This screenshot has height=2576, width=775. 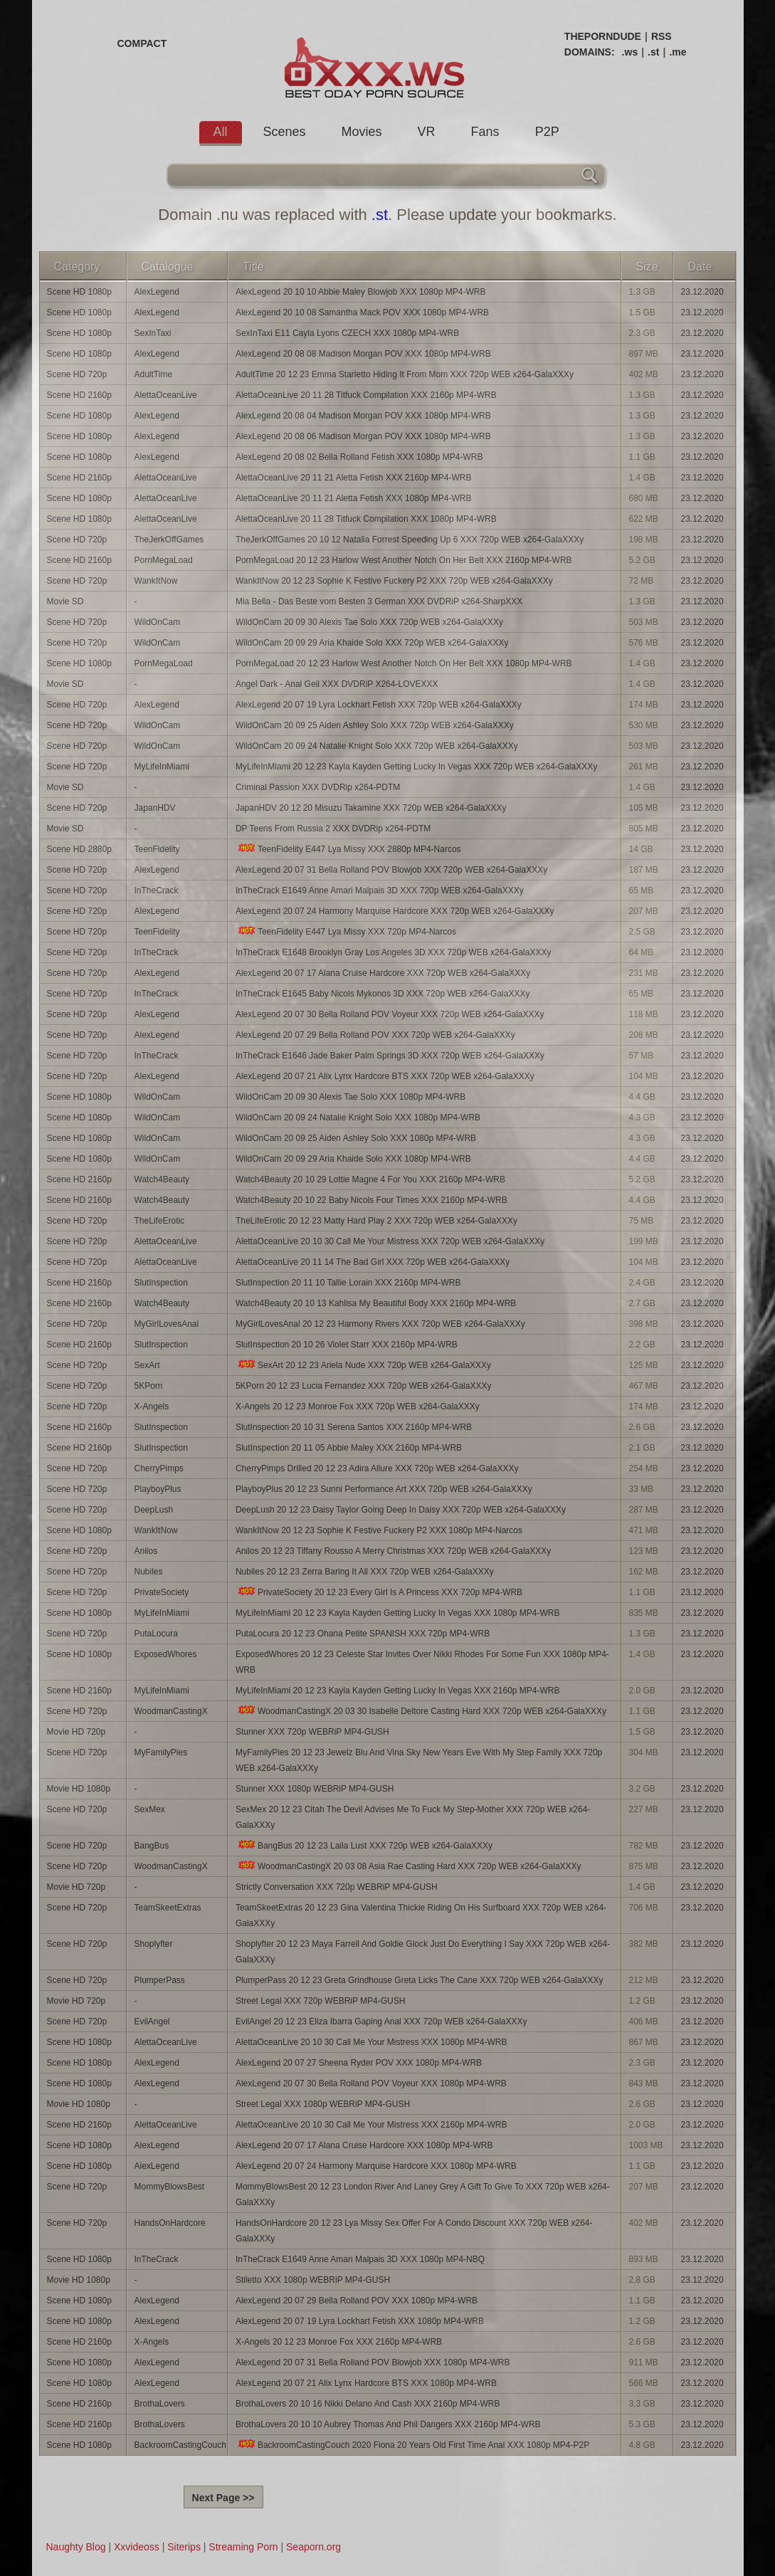 What do you see at coordinates (376, 1221) in the screenshot?
I see `TheLifeErotic 20 12 23 Matty Hard Play 2 XXX 720p WEB x264-GalaXXXy` at bounding box center [376, 1221].